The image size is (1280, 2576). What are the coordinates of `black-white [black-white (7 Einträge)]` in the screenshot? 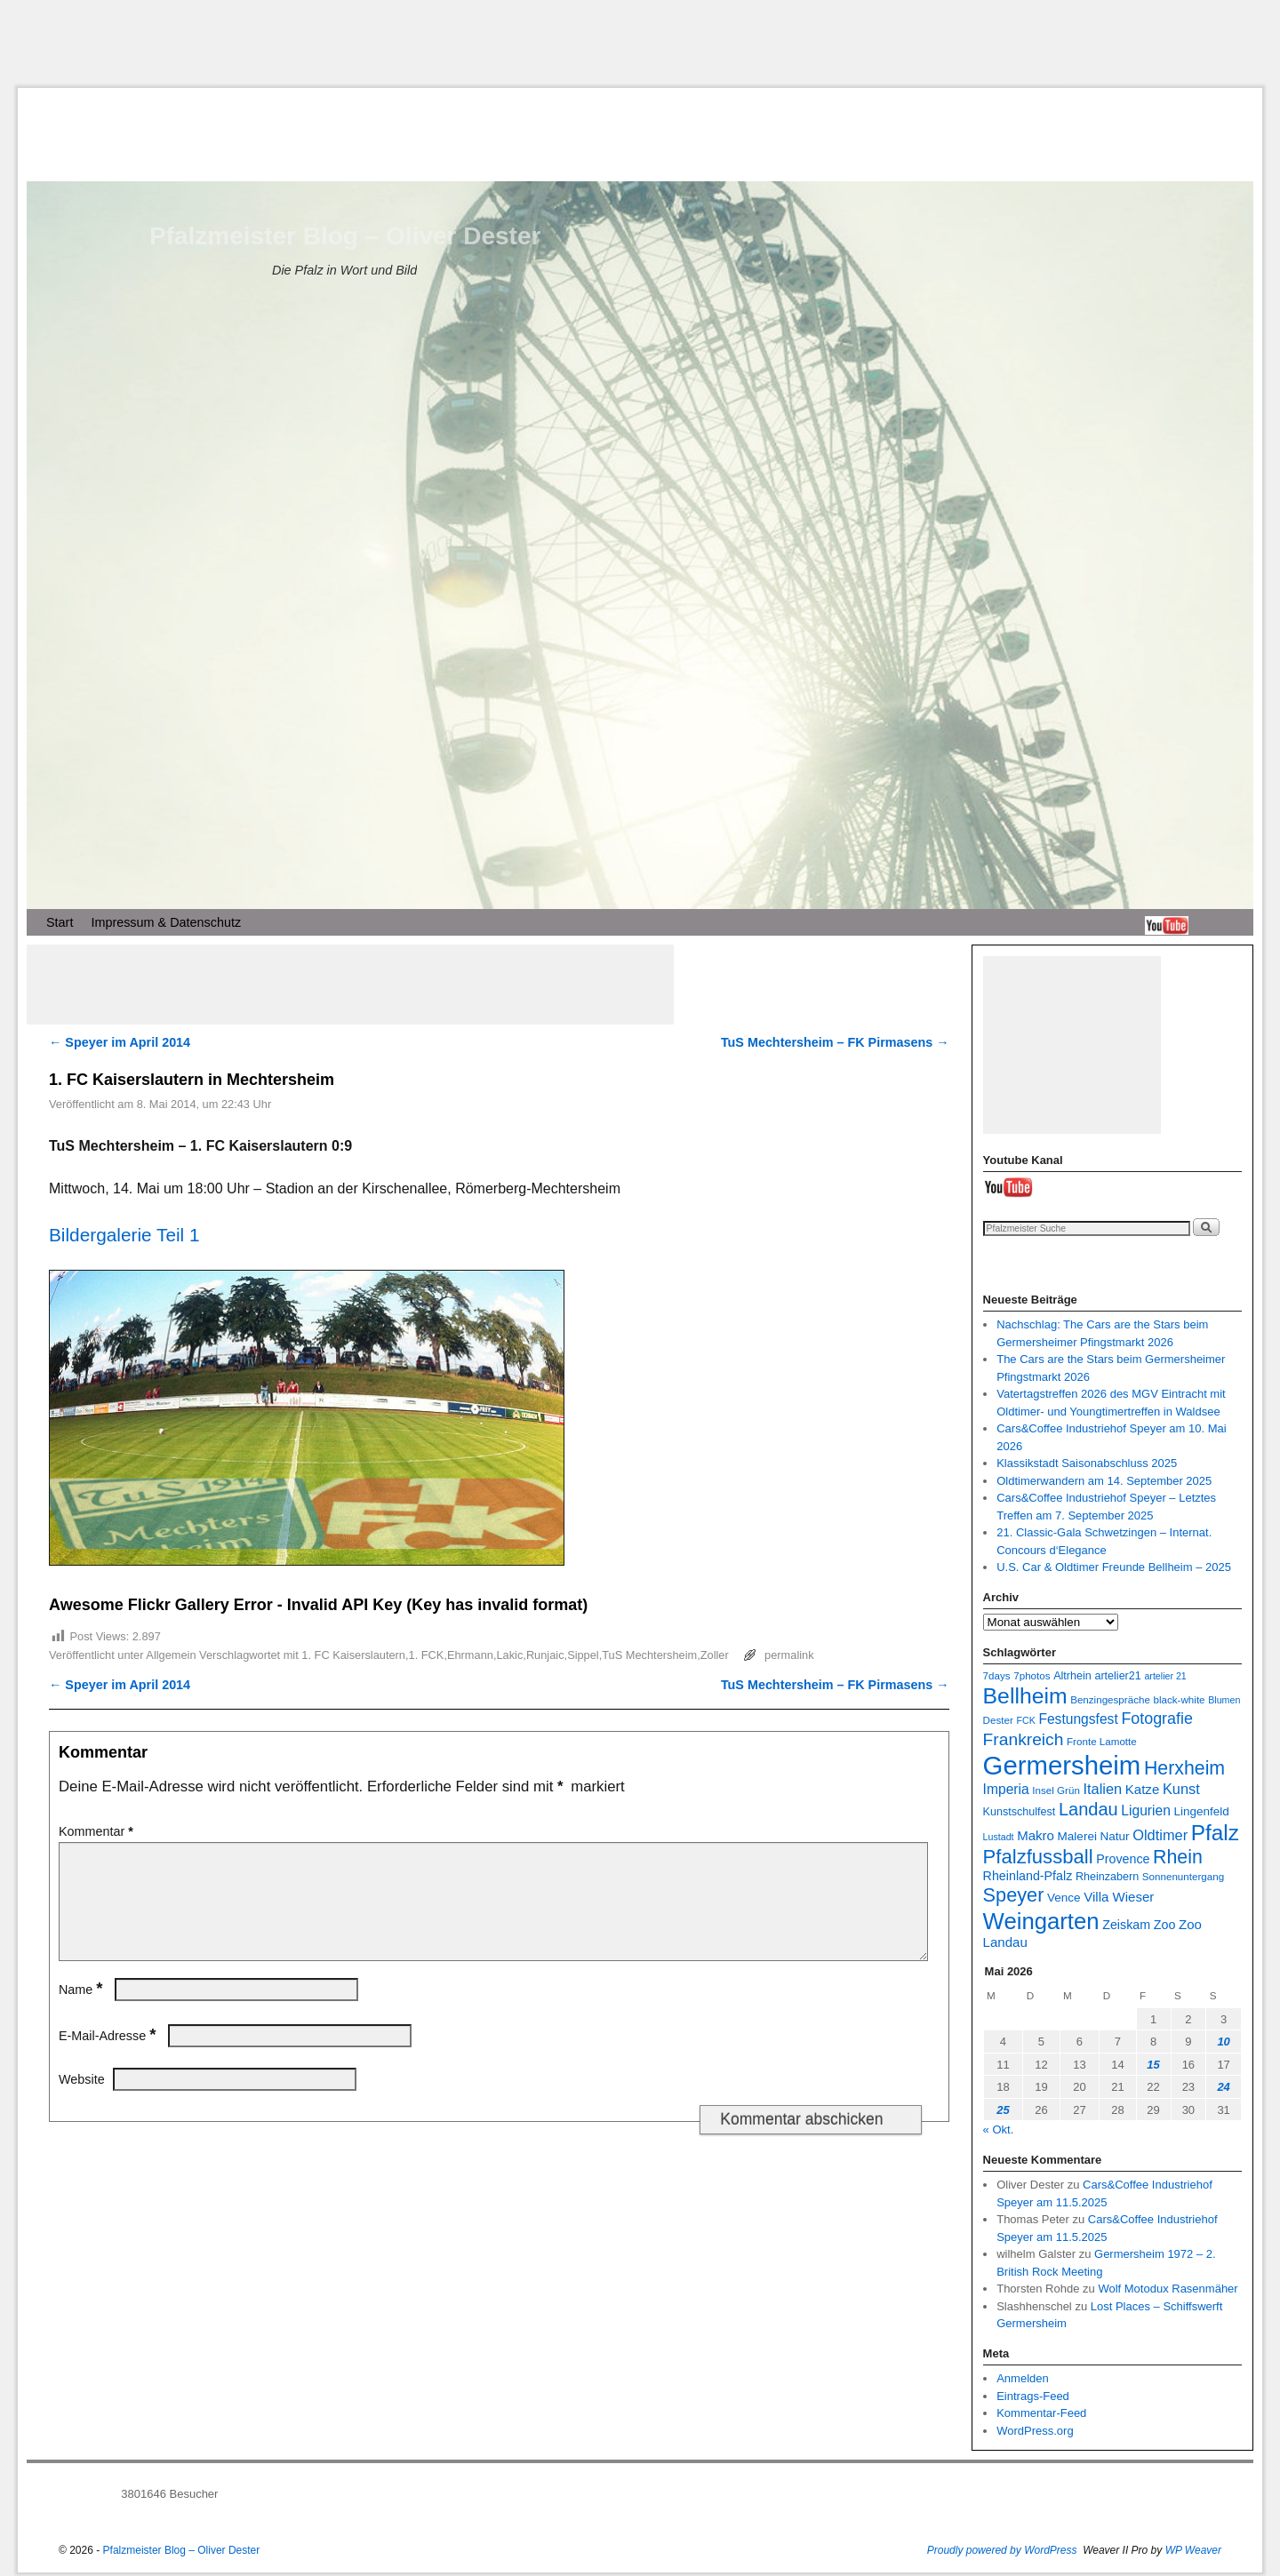 It's located at (1179, 1699).